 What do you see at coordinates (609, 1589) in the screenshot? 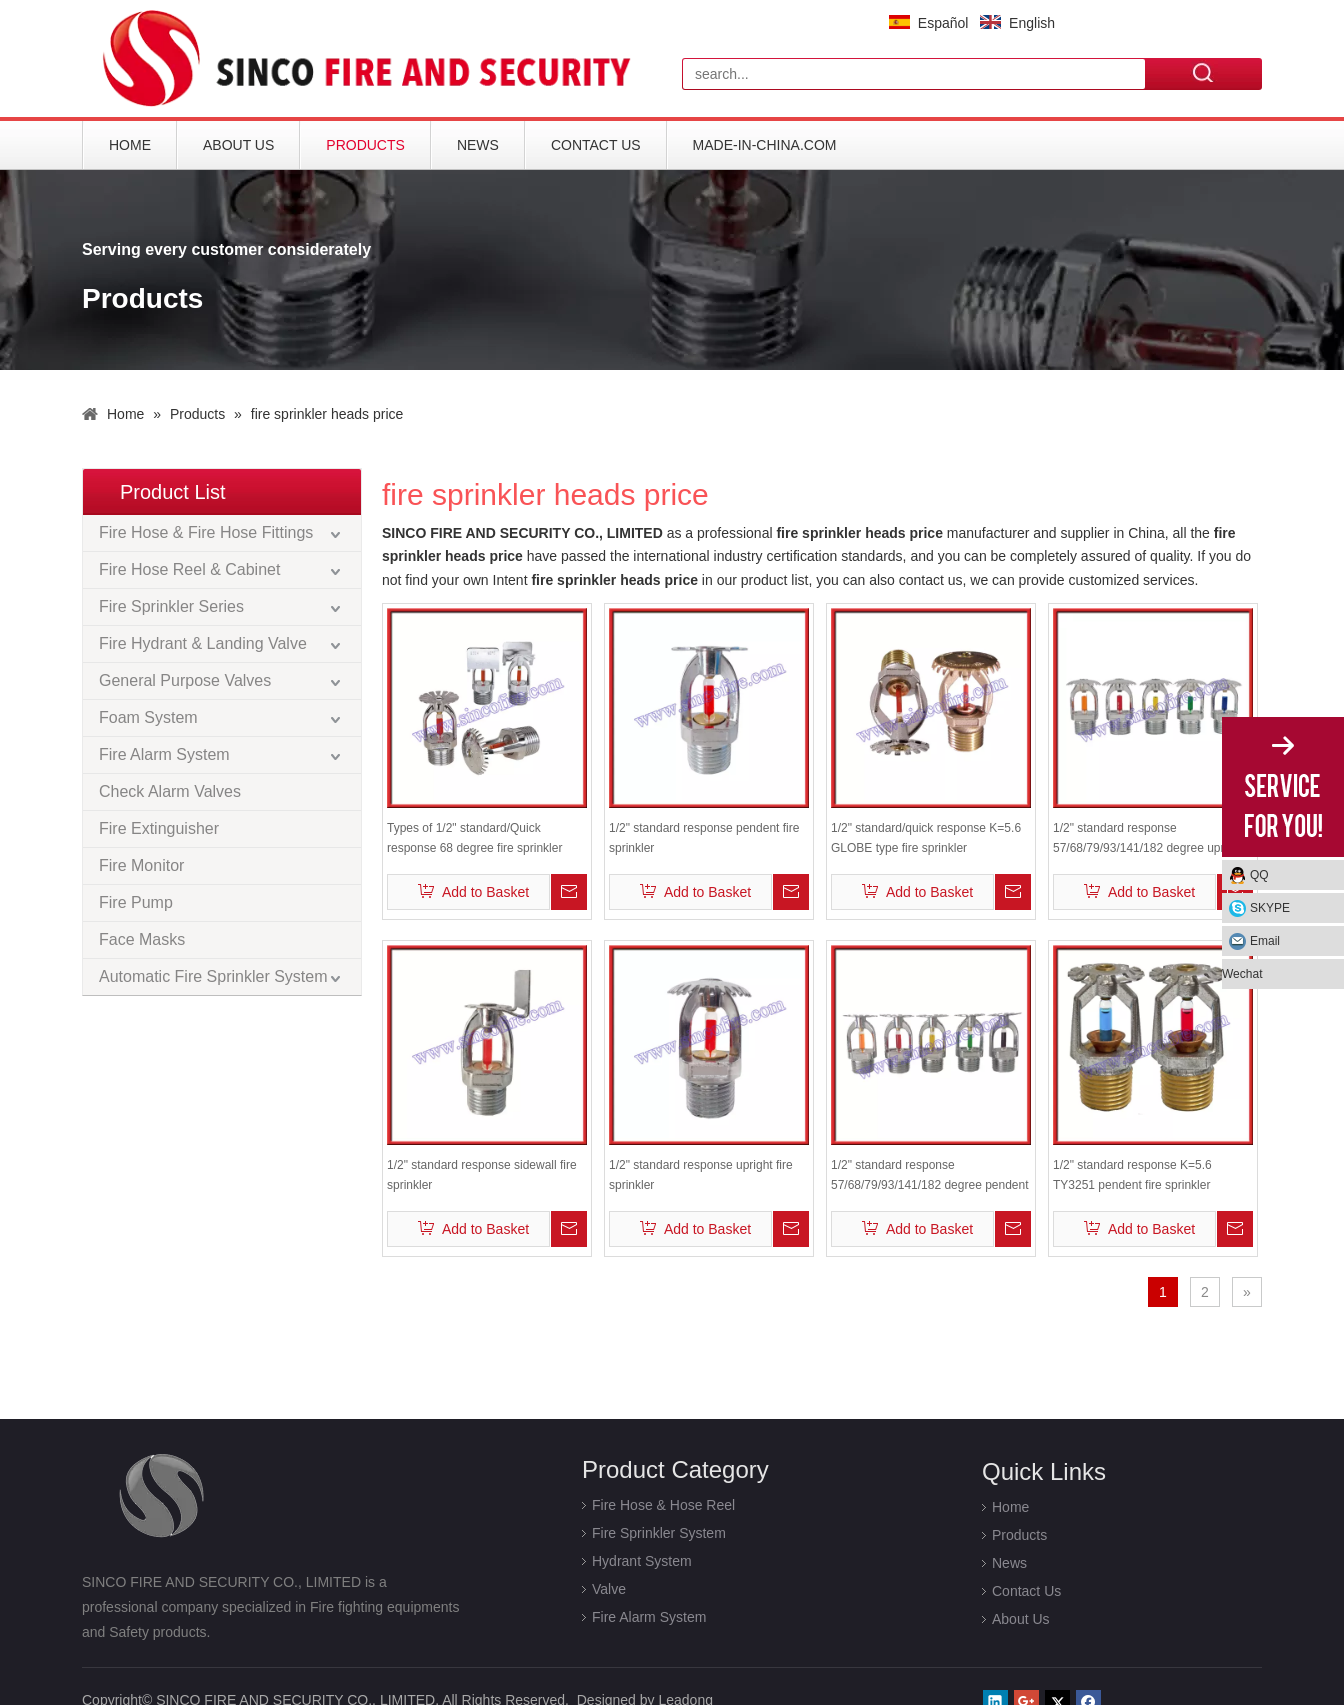
I see `Valve` at bounding box center [609, 1589].